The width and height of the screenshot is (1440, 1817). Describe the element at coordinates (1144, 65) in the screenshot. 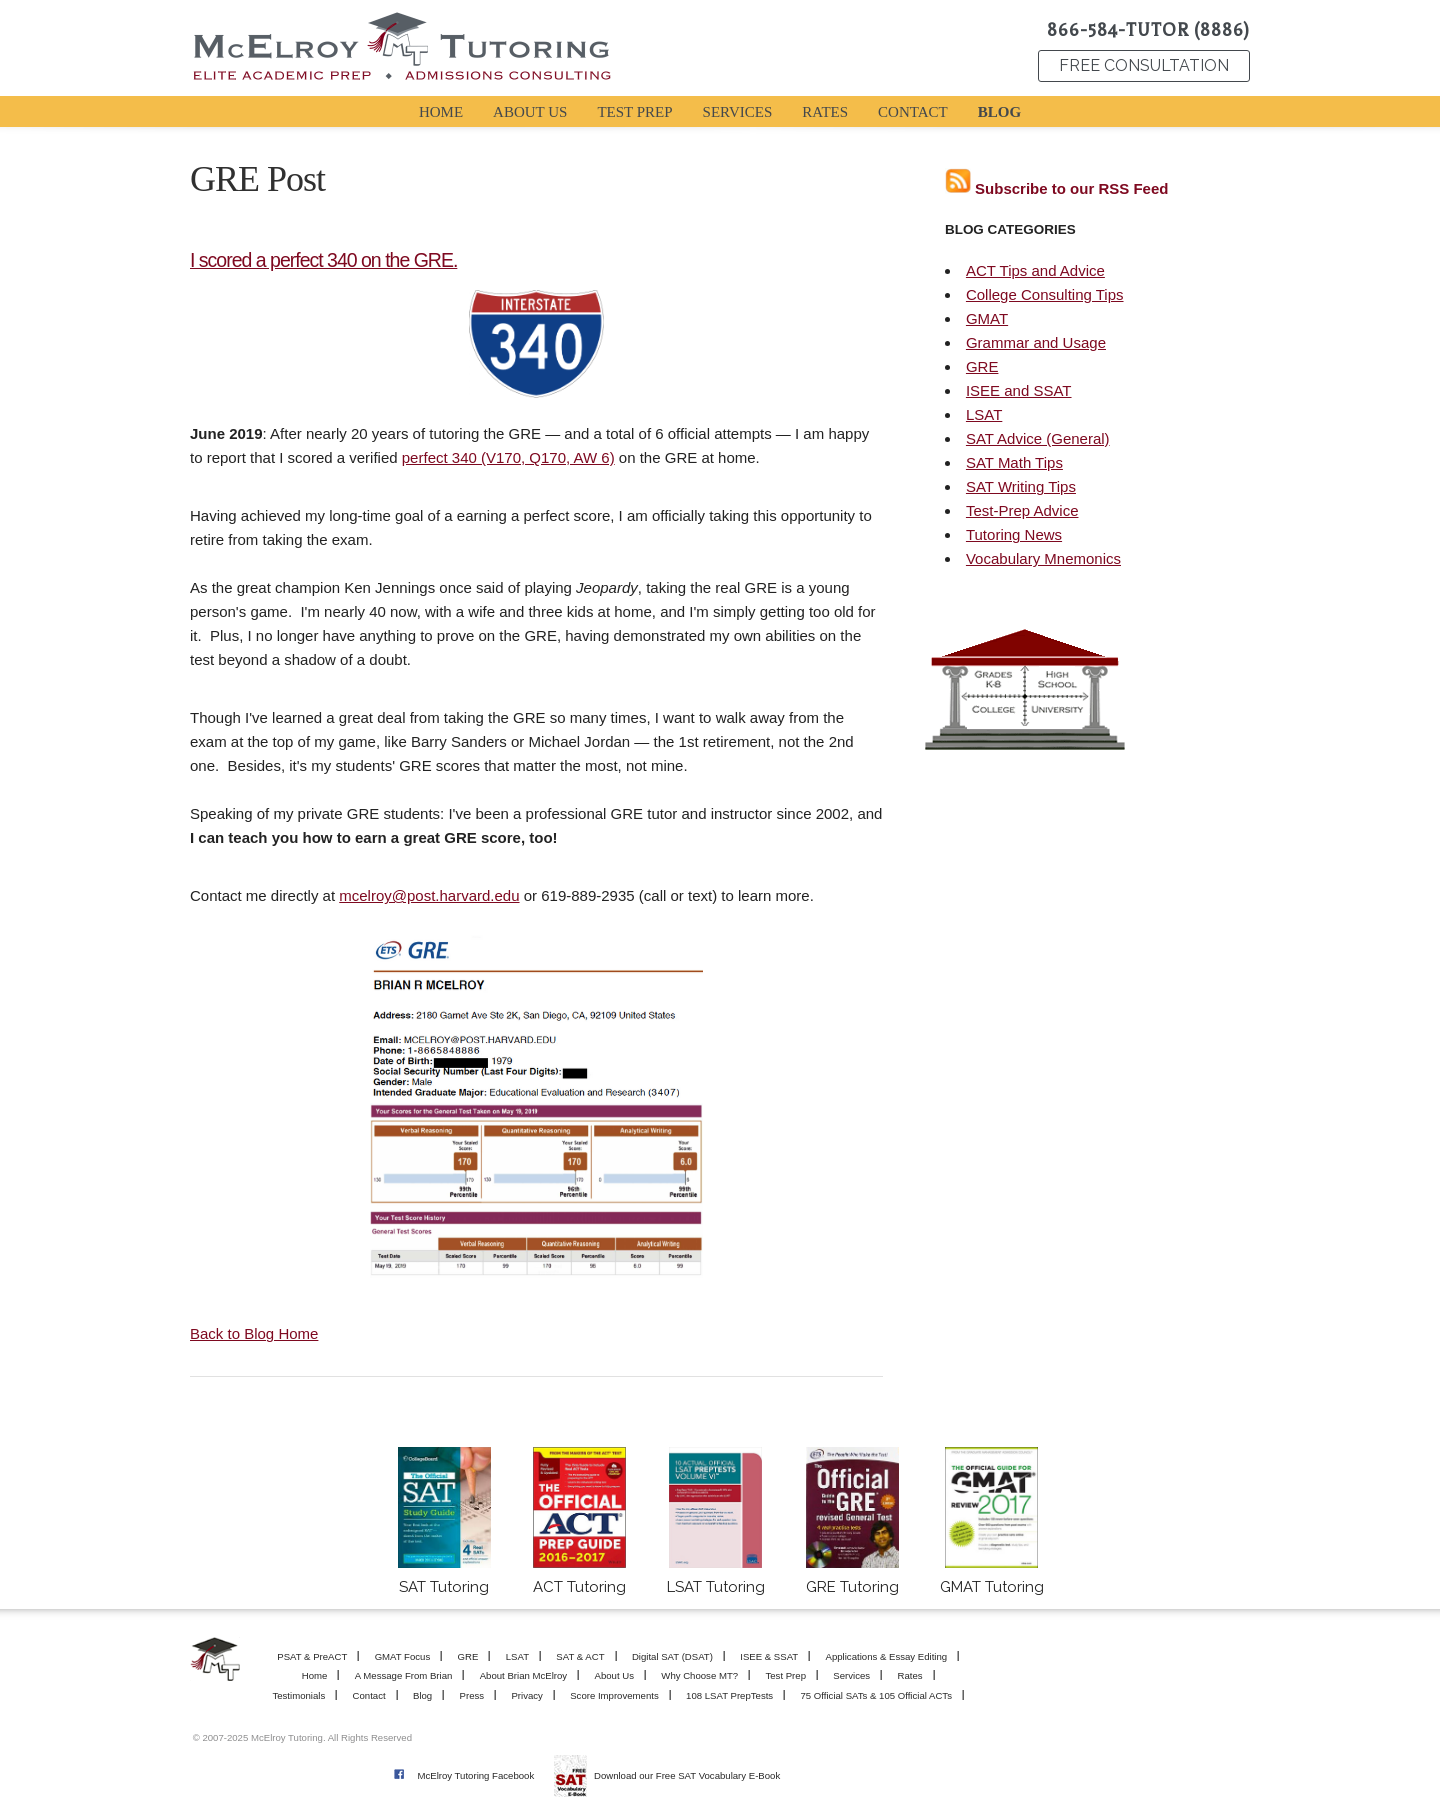

I see `FREE CONSULTATION` at that location.